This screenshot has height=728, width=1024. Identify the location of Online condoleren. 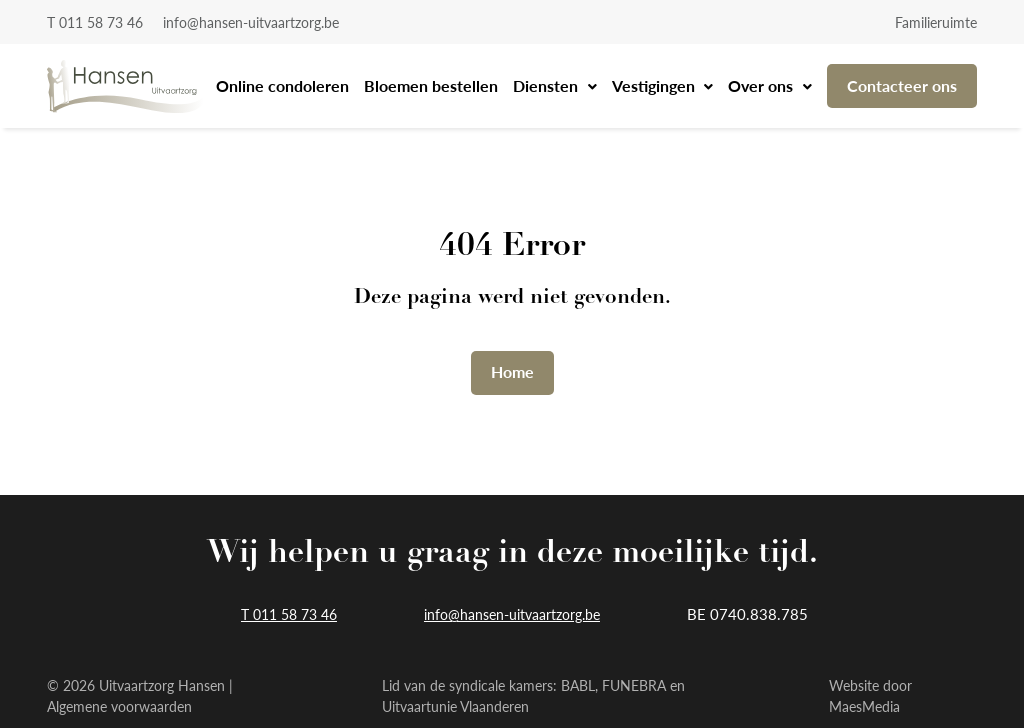
(282, 85).